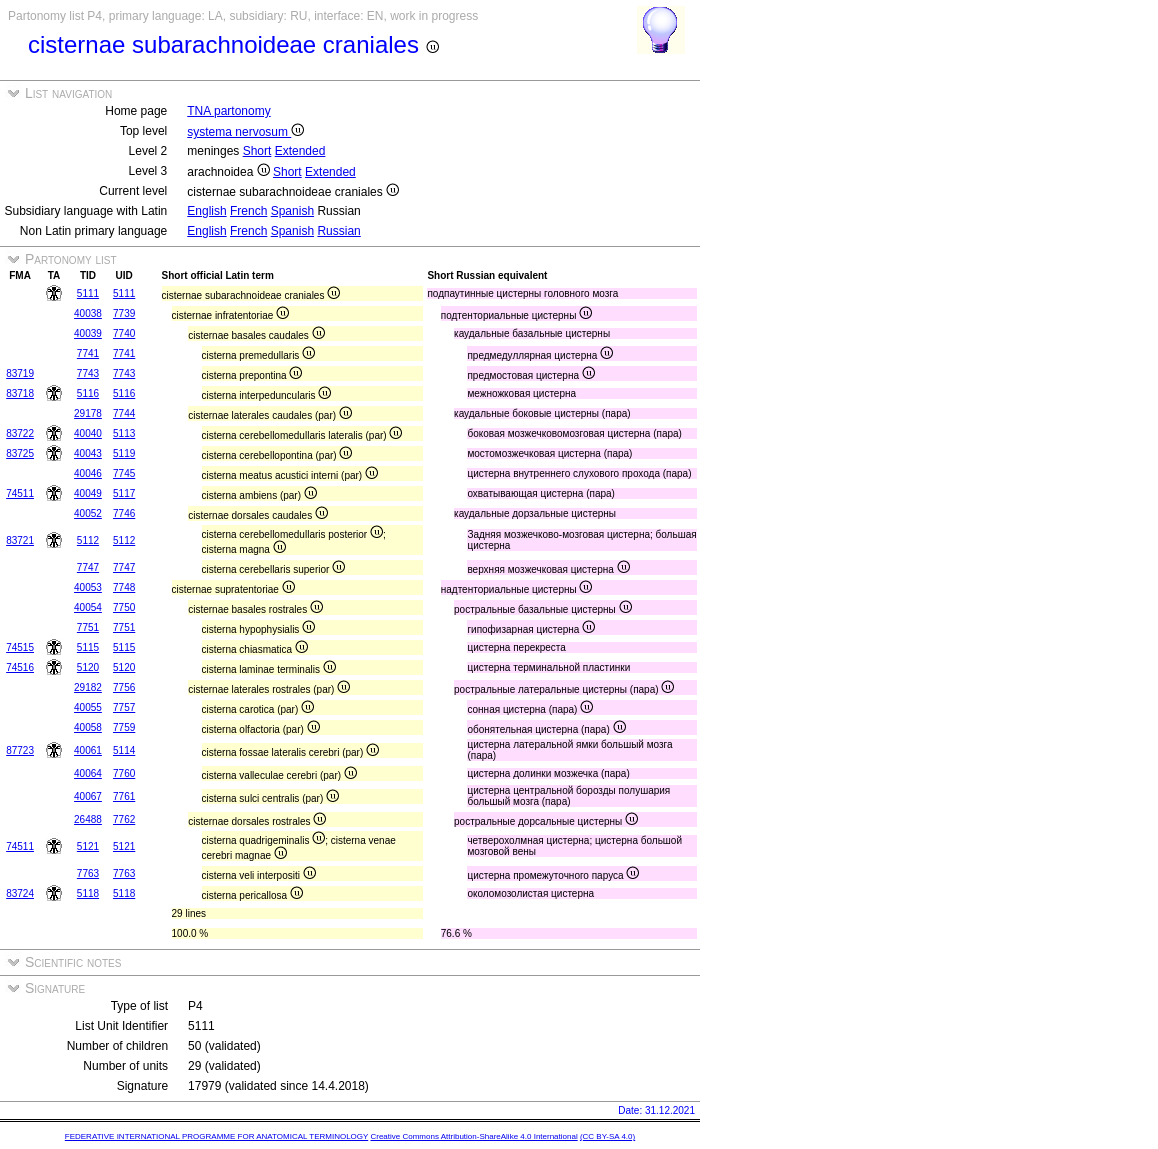 The height and width of the screenshot is (1149, 1158). What do you see at coordinates (124, 313) in the screenshot?
I see `7739` at bounding box center [124, 313].